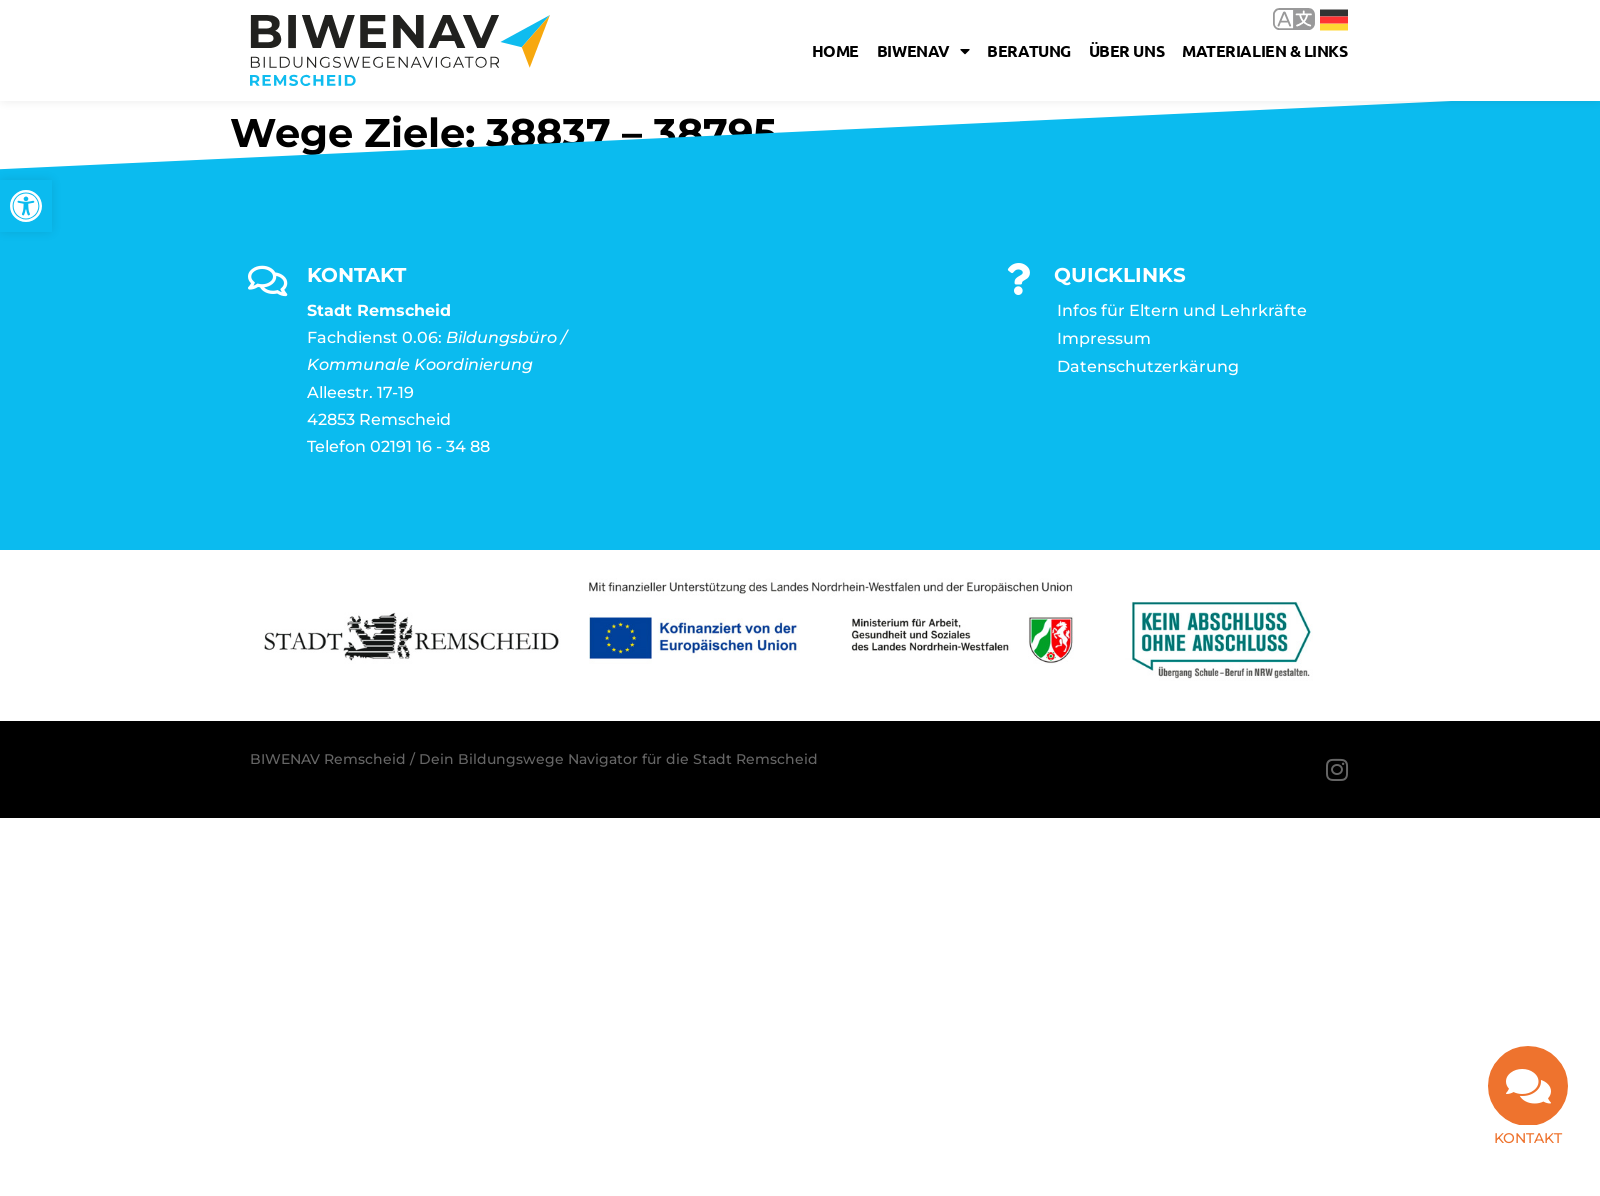  I want to click on Deutsch [link], so click(1334, 20).